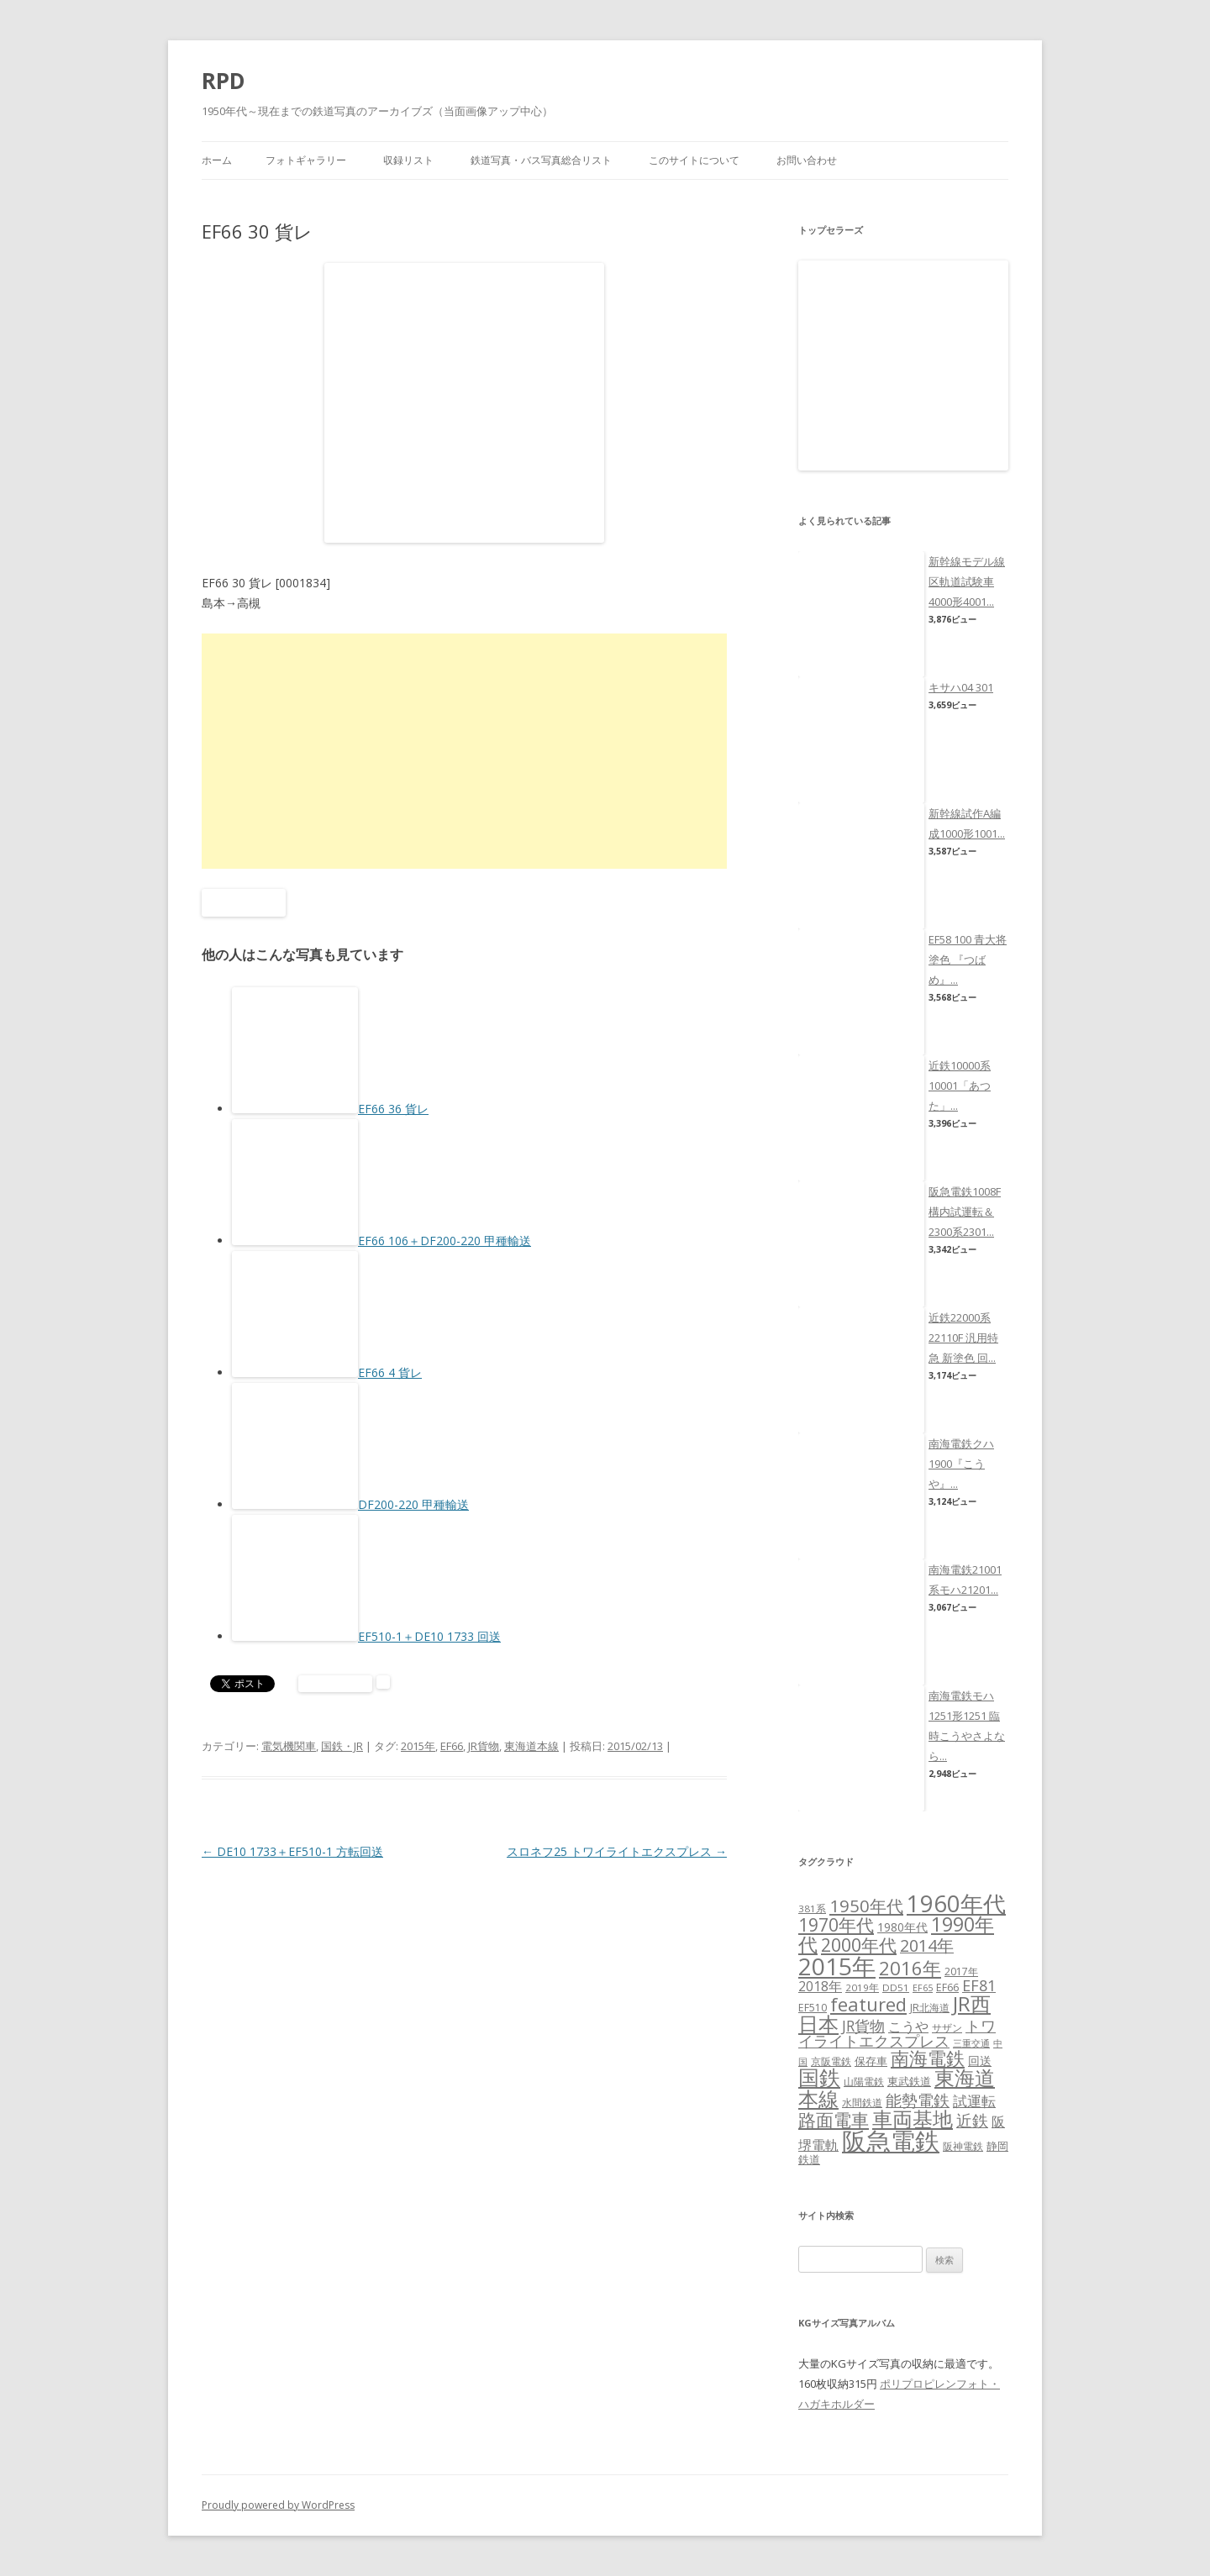  What do you see at coordinates (617, 1851) in the screenshot?
I see `スロネフ25 トワイライトエクスプレス` at bounding box center [617, 1851].